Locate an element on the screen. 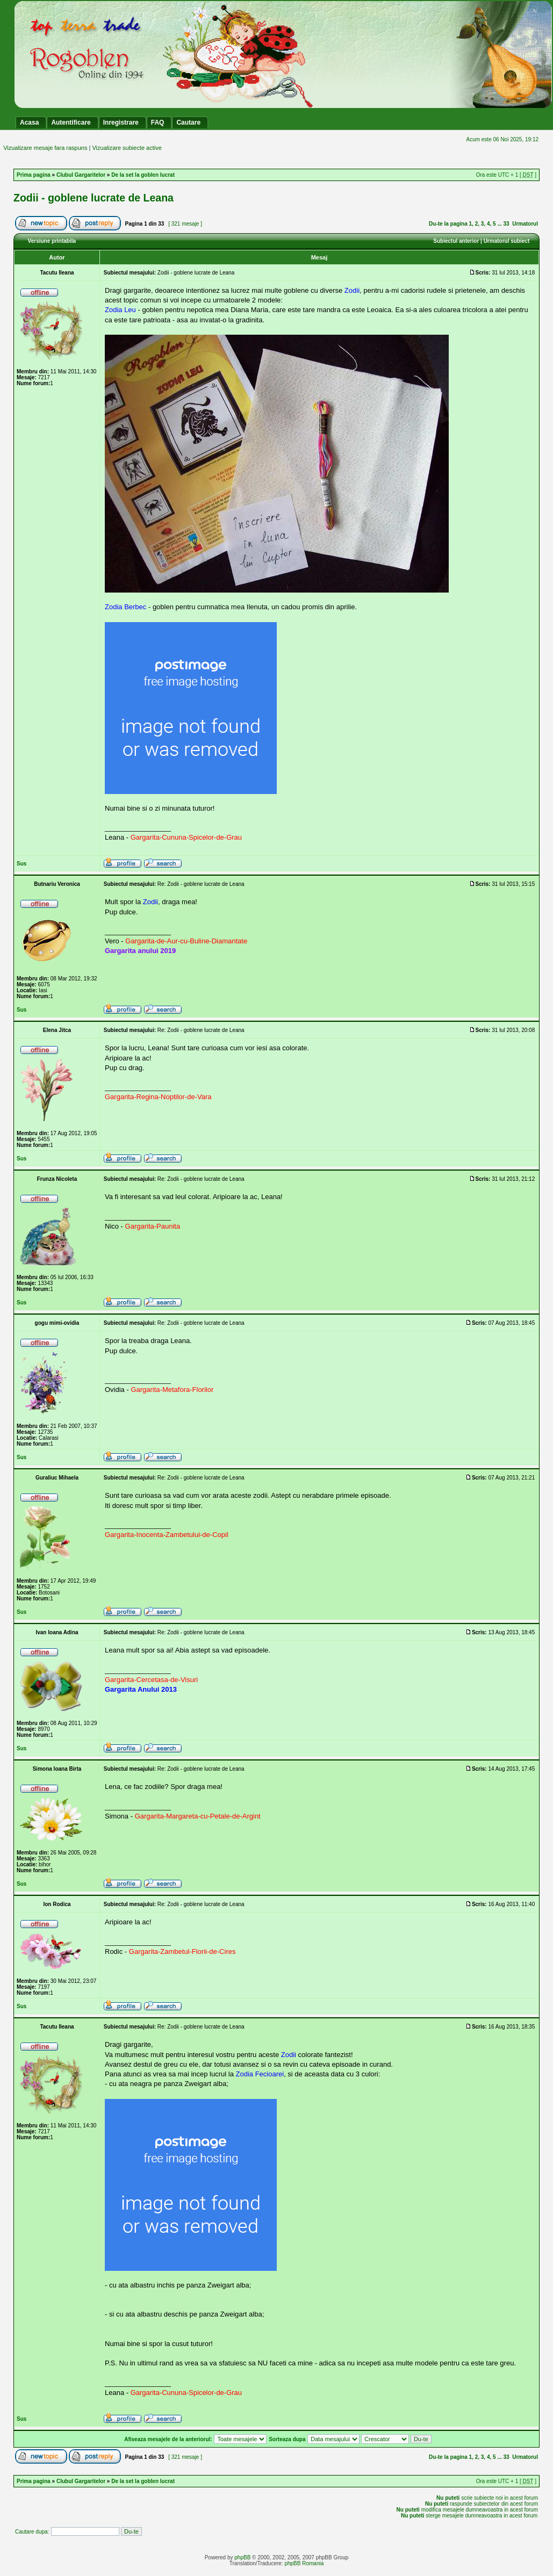  Prima pagina is located at coordinates (34, 175).